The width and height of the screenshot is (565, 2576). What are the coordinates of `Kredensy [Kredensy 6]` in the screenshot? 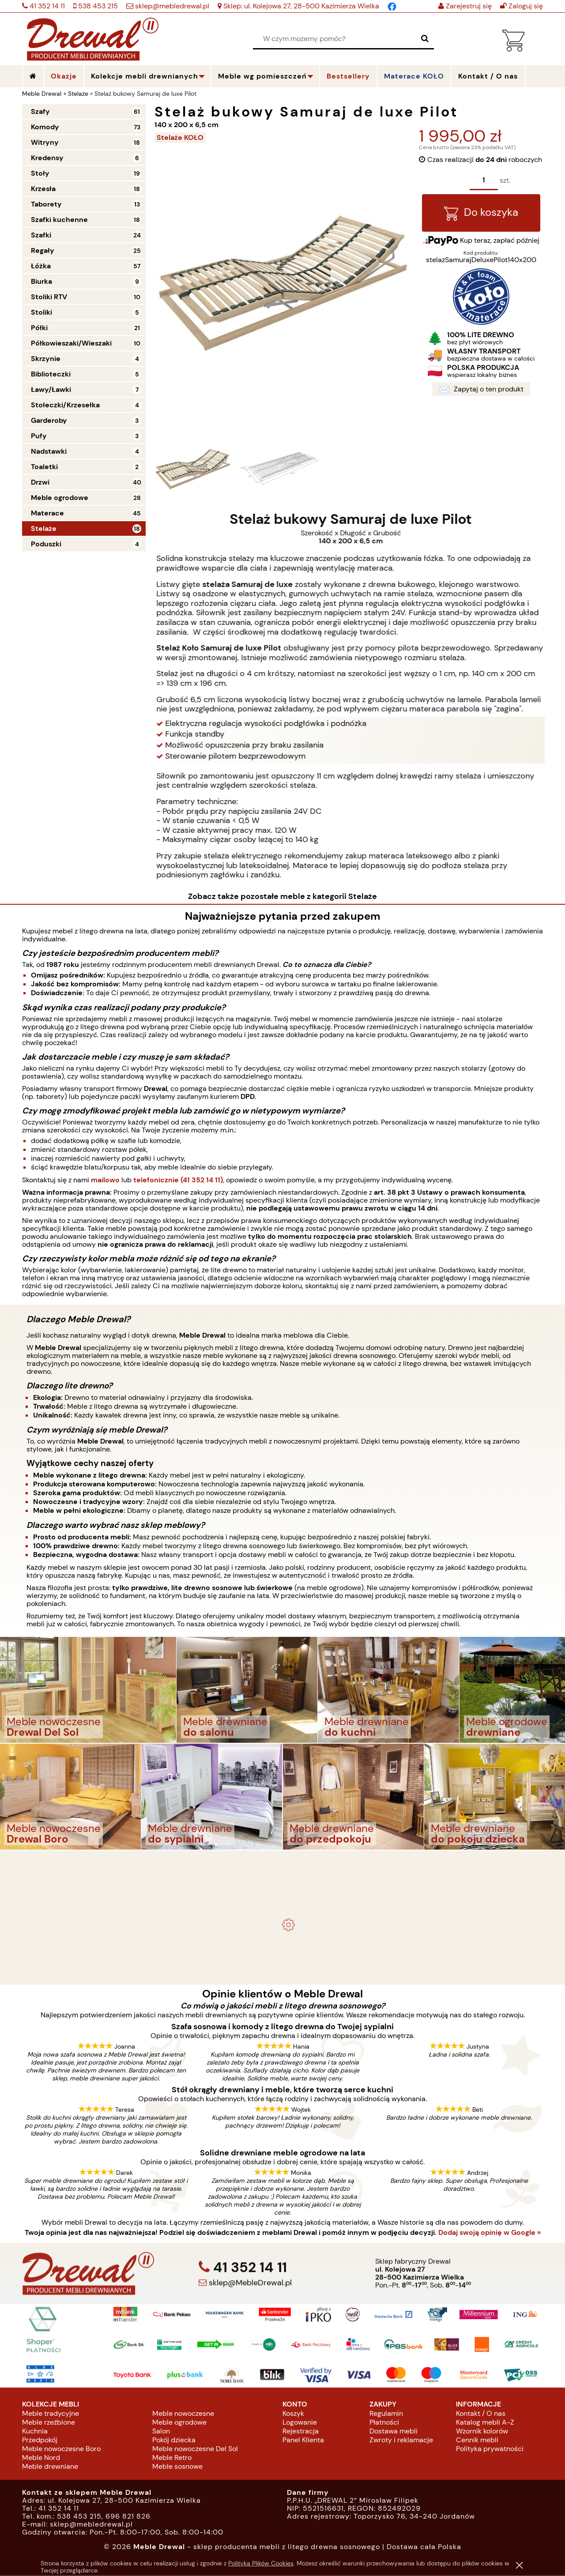 It's located at (47, 157).